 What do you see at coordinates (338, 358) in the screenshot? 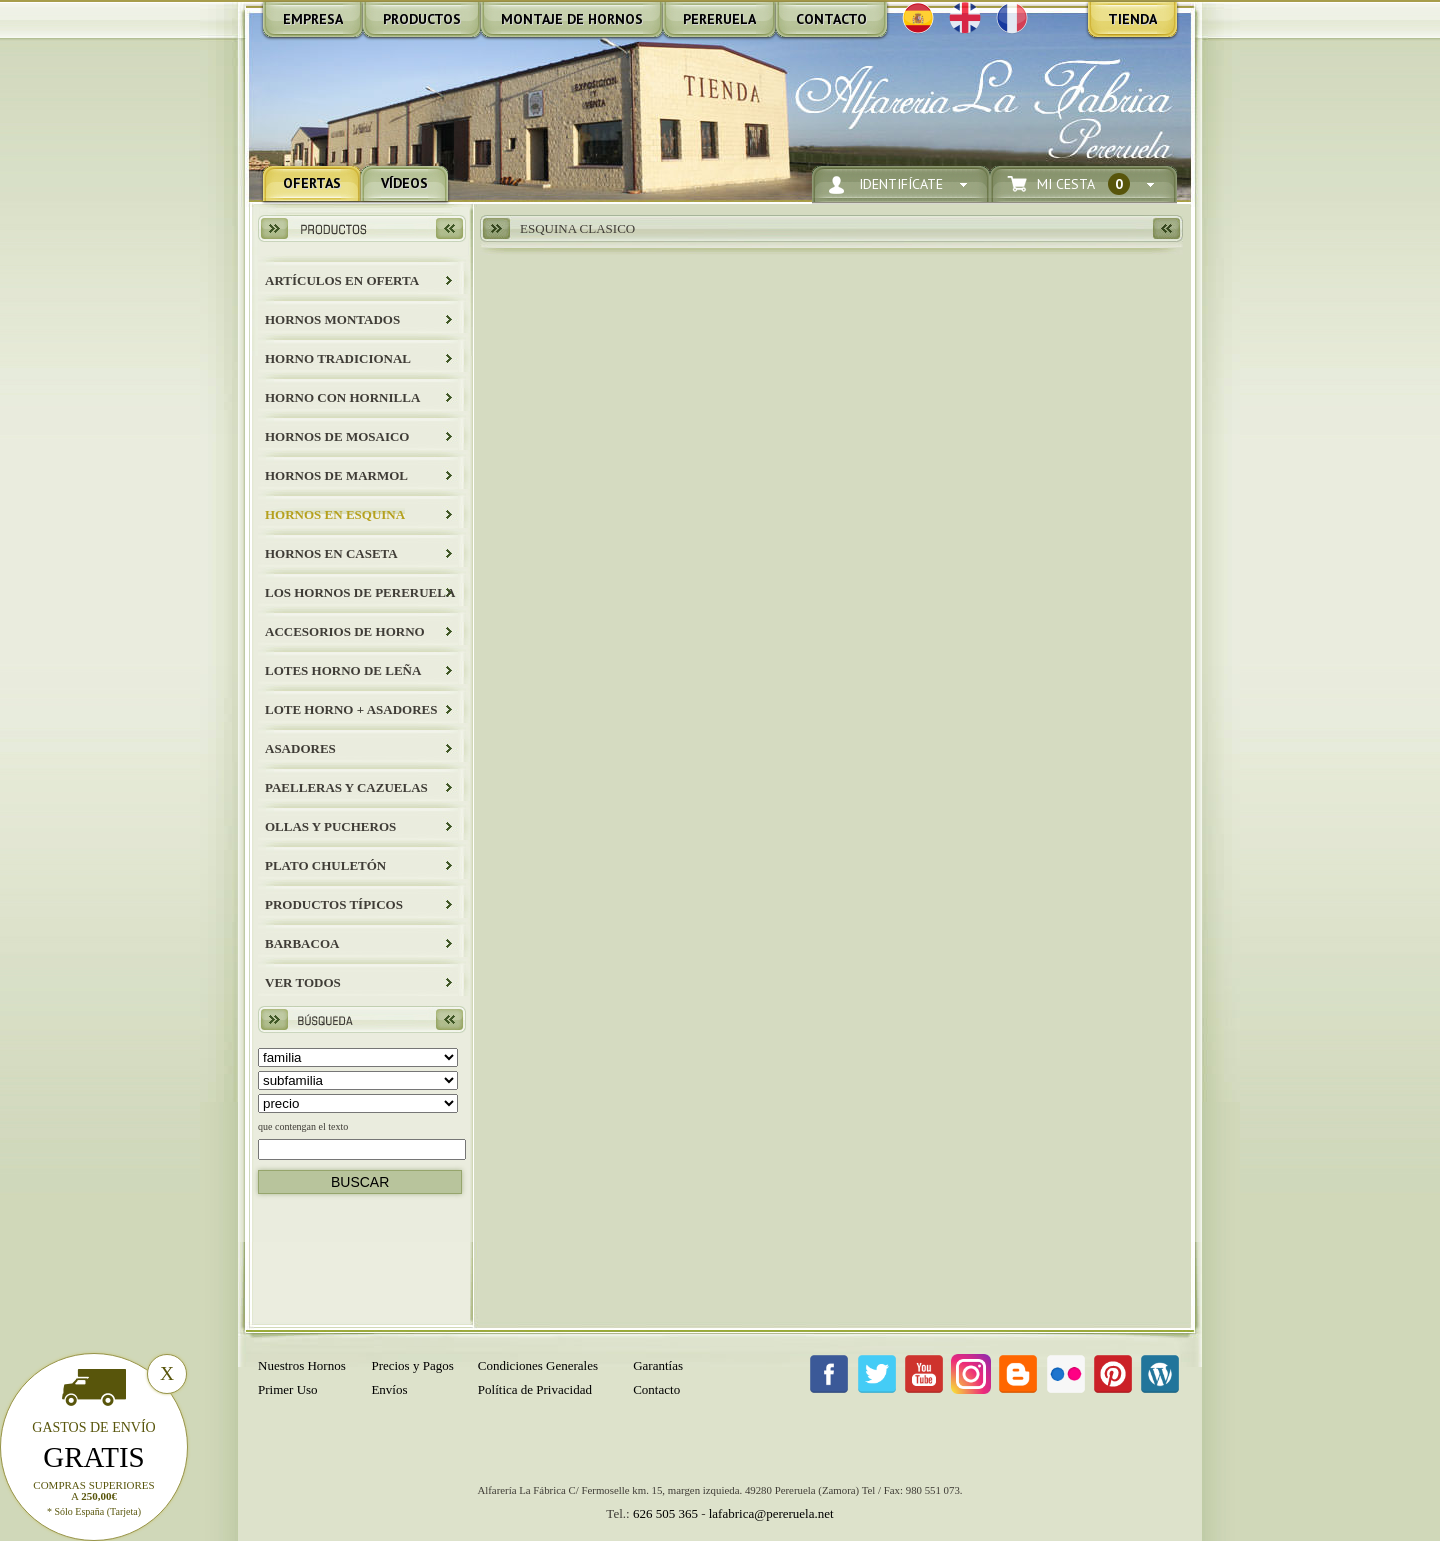
I see `HORNO TRADICIONAL` at bounding box center [338, 358].